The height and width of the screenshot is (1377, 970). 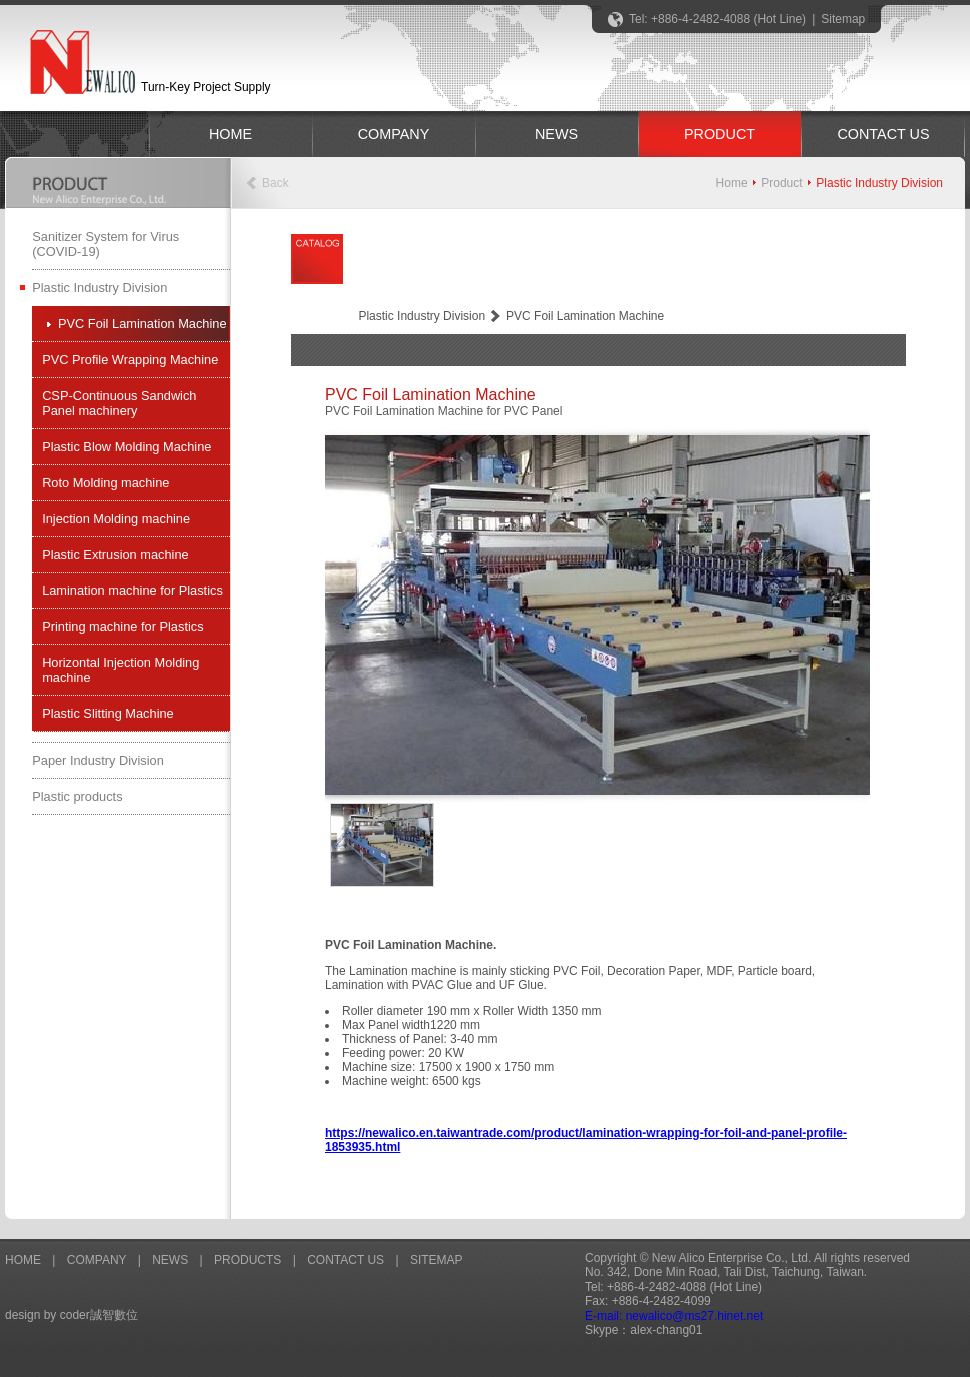 What do you see at coordinates (108, 713) in the screenshot?
I see `Plastic Slitting Machine` at bounding box center [108, 713].